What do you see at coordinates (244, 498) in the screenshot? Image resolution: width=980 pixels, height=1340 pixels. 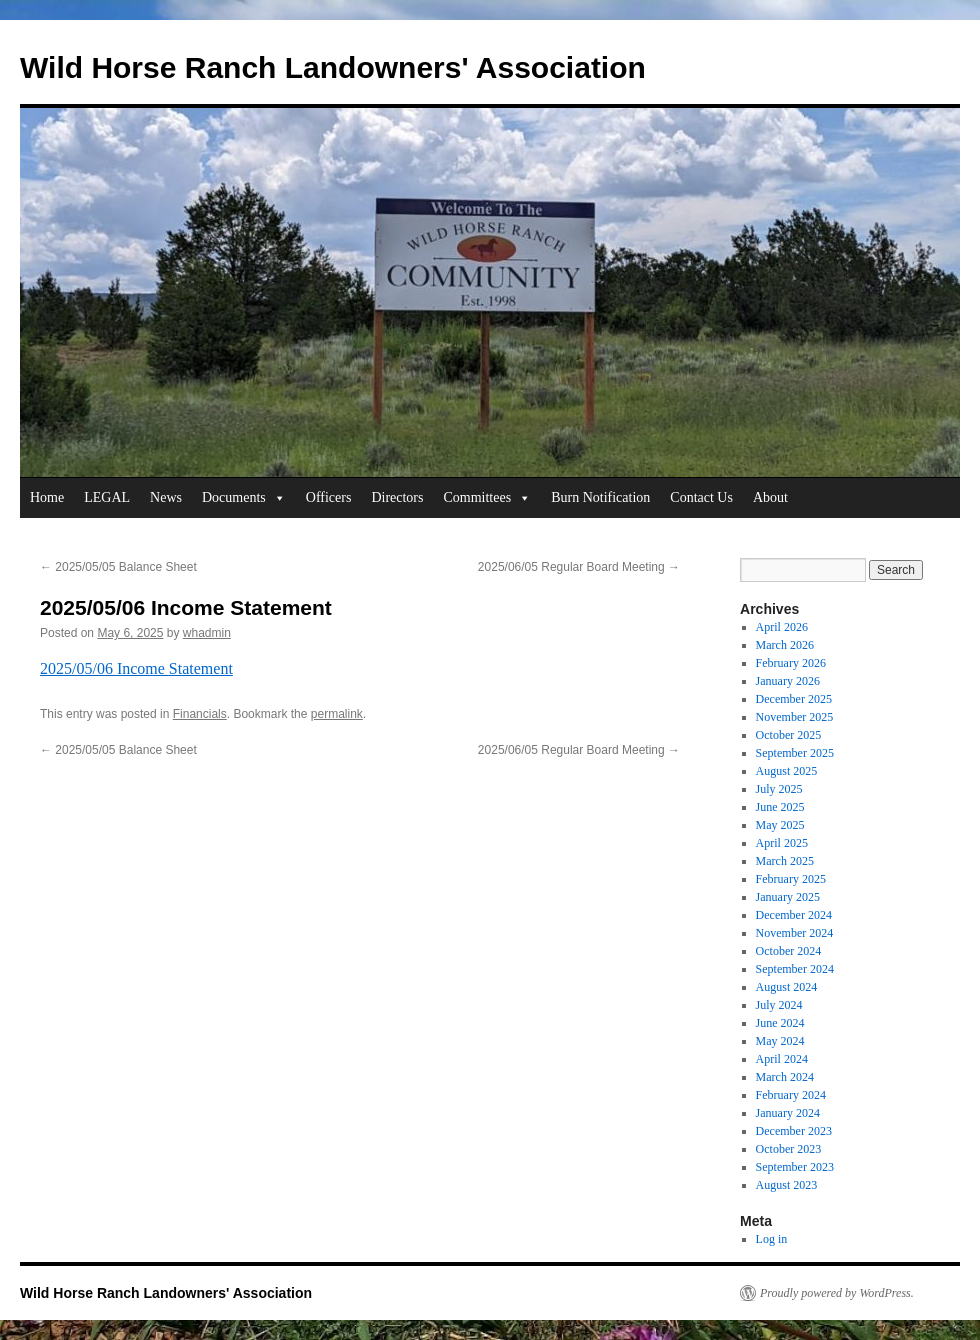 I see `Documents` at bounding box center [244, 498].